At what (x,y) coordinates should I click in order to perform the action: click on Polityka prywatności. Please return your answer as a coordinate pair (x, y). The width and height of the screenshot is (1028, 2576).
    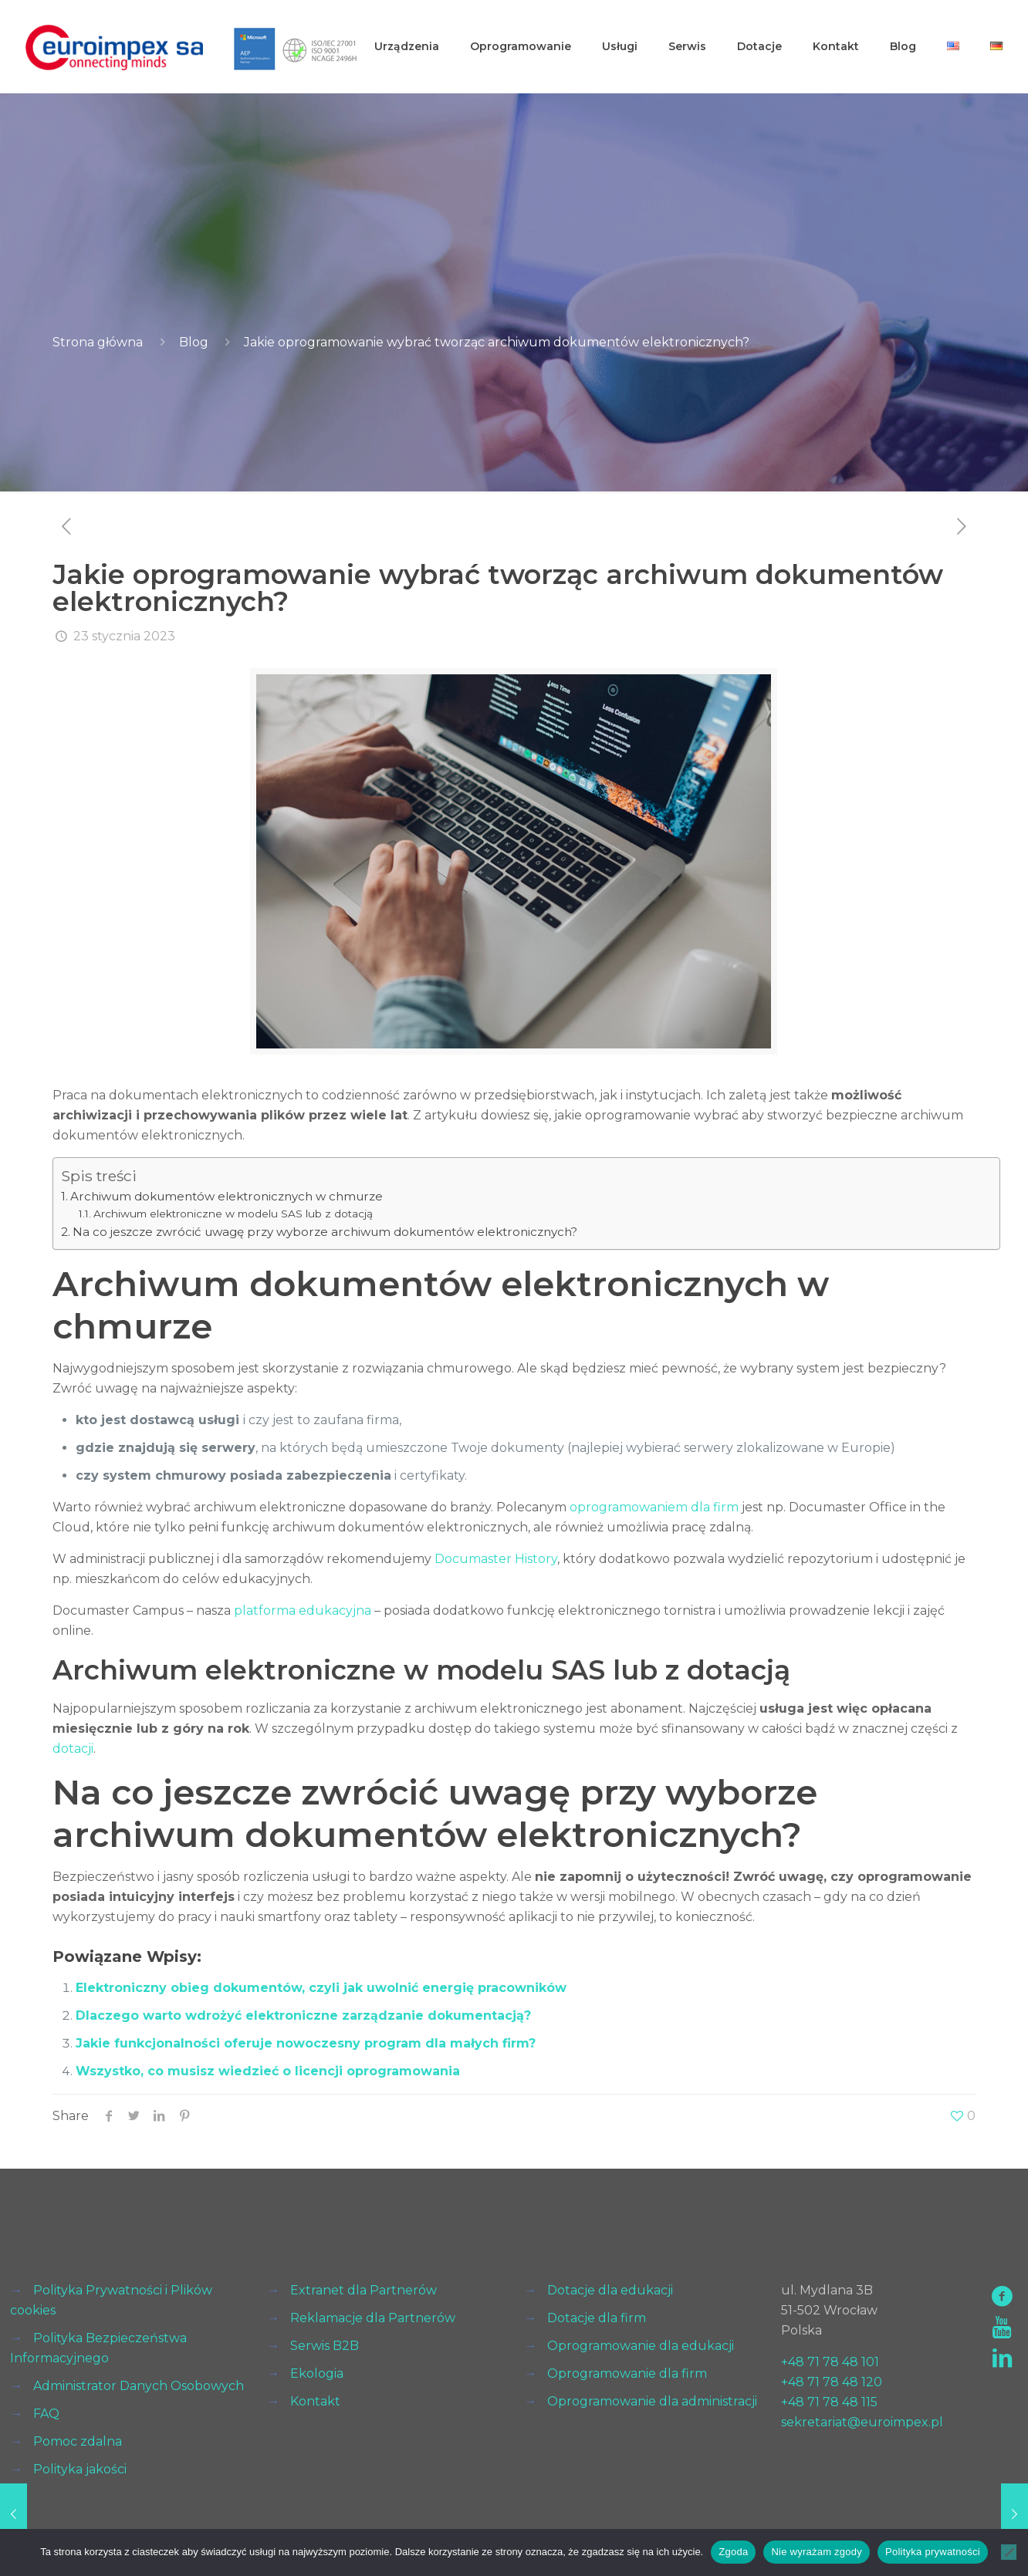
    Looking at the image, I should click on (932, 2551).